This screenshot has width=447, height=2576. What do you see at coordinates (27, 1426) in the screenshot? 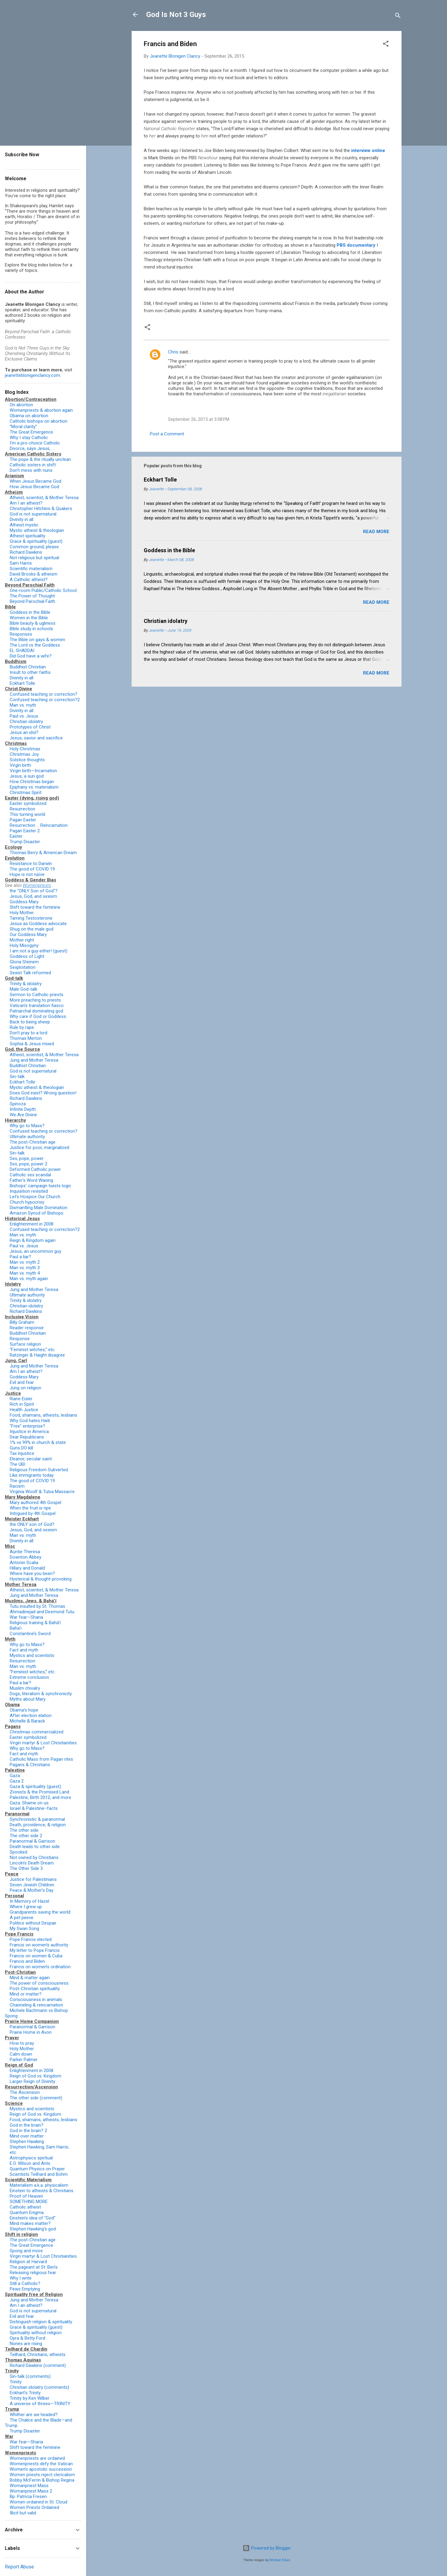
I see `"Free" enterprise?` at bounding box center [27, 1426].